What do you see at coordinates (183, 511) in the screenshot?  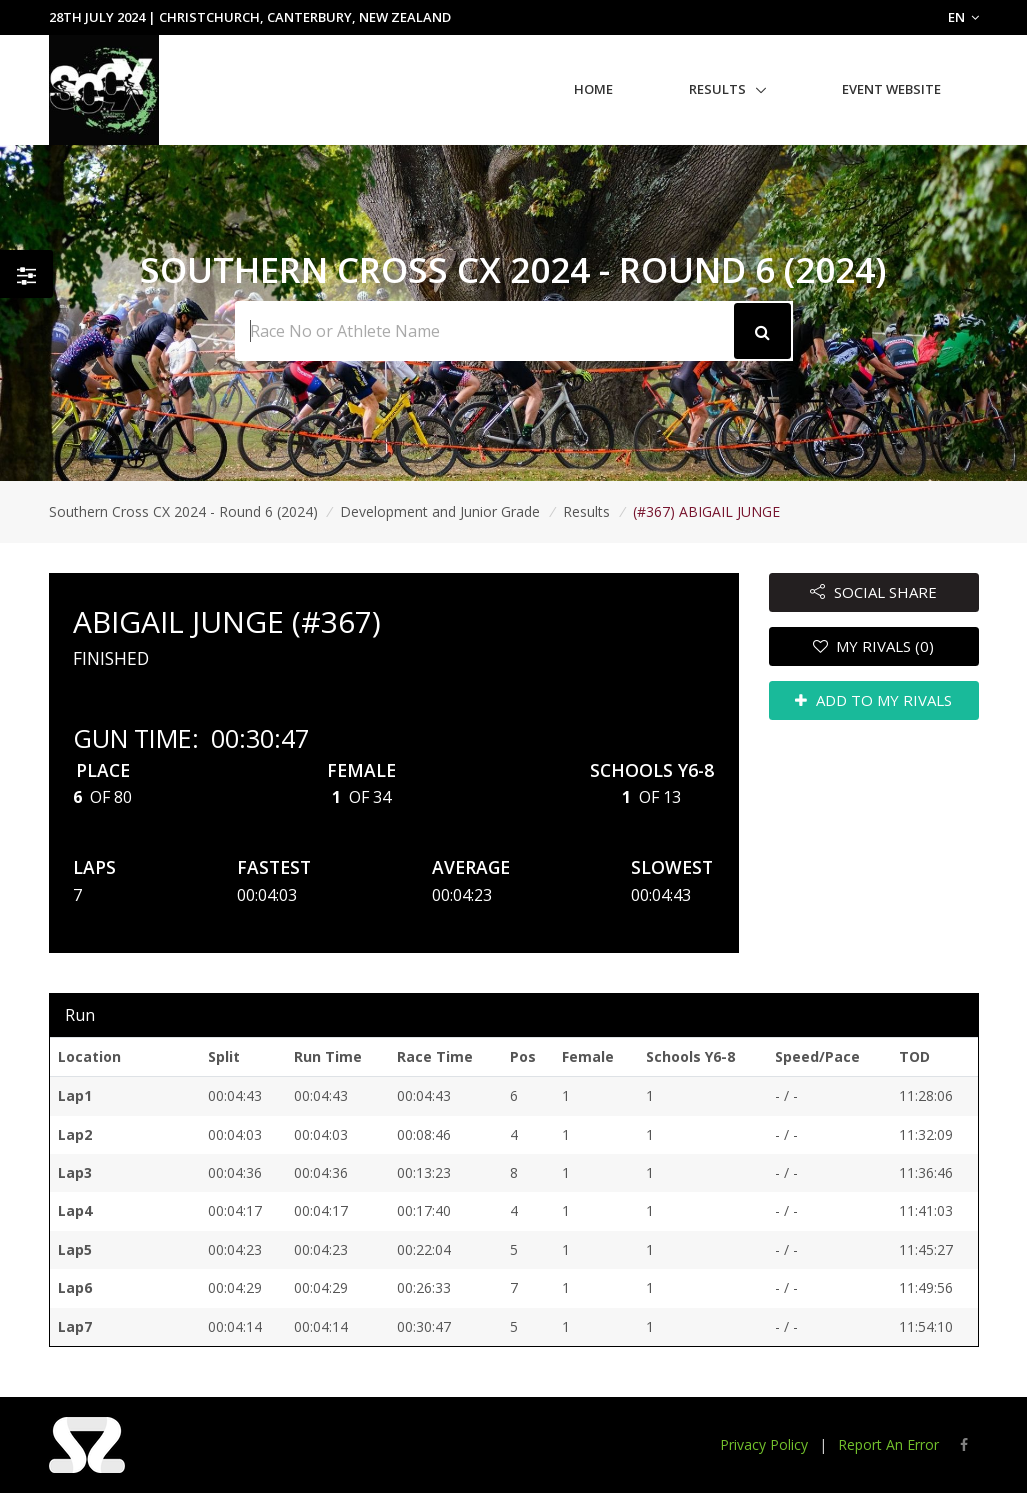 I see `Southern Cross CX 2024 - Round 6 (2024)` at bounding box center [183, 511].